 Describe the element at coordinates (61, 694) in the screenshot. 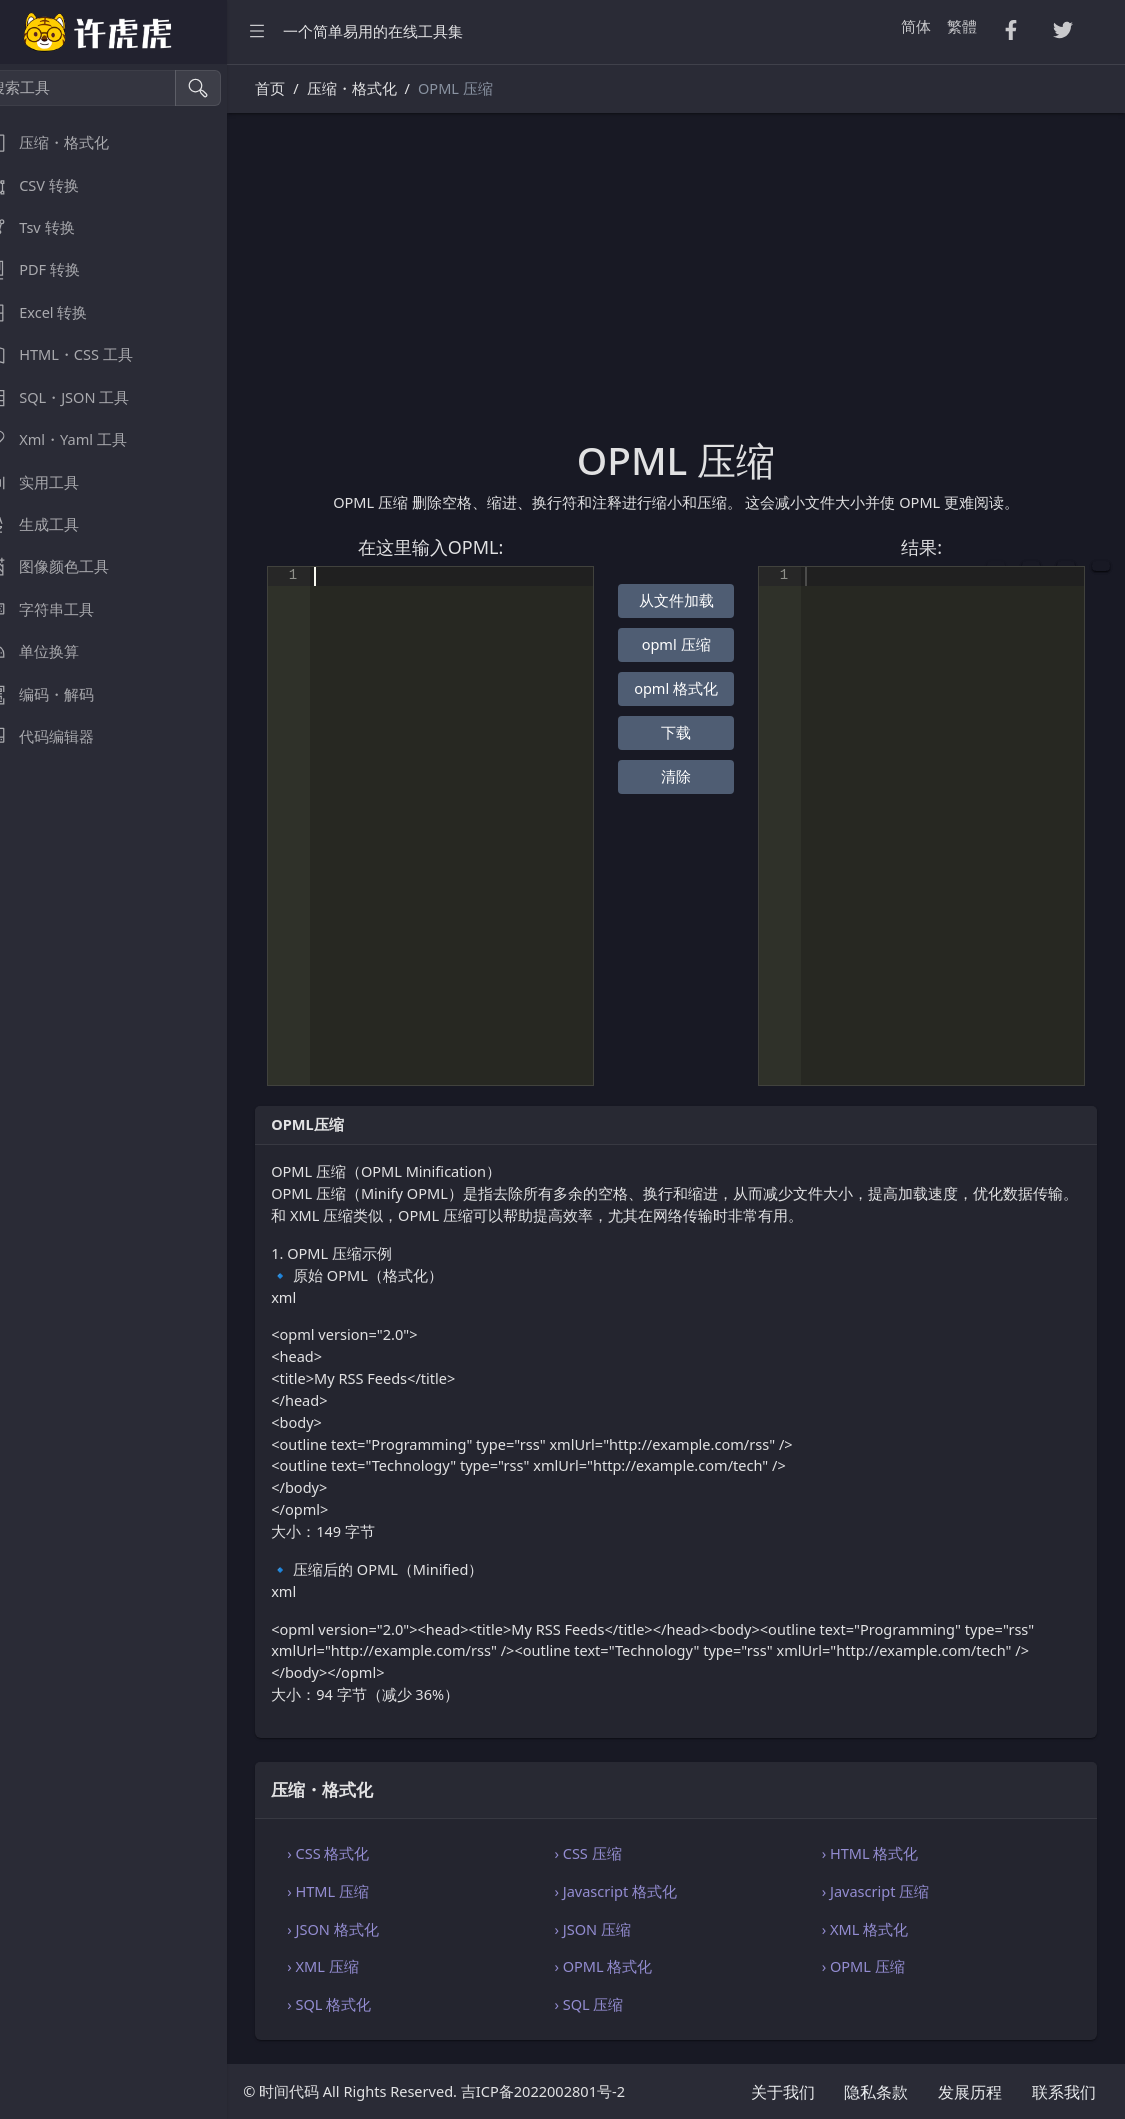

I see `编码・解码` at that location.